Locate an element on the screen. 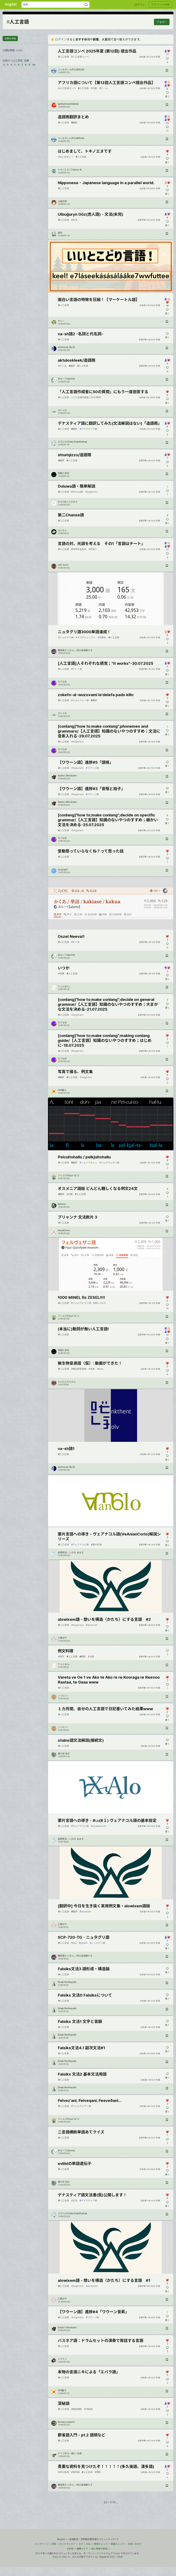  鄭雀語入門 - pt.2 語順など is located at coordinates (81, 2435).